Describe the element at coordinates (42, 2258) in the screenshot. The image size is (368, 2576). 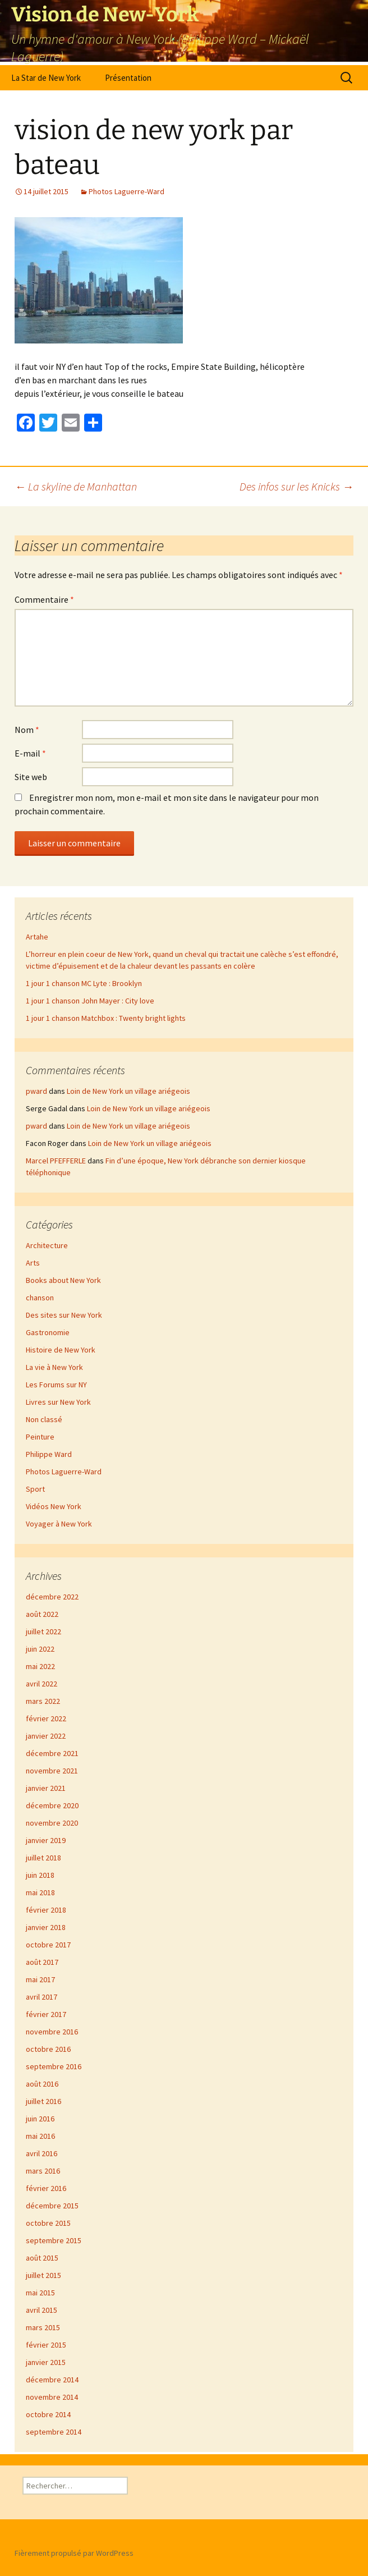
I see `août 2015` at that location.